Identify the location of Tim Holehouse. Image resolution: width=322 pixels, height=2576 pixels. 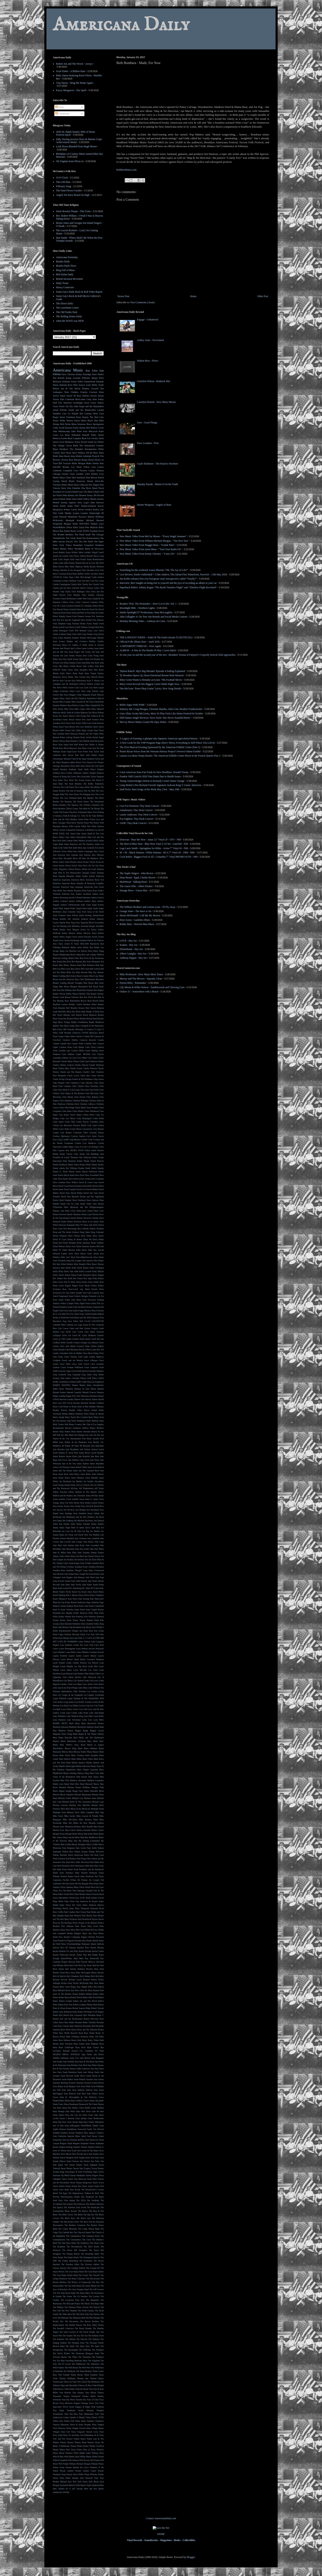
(93, 2382).